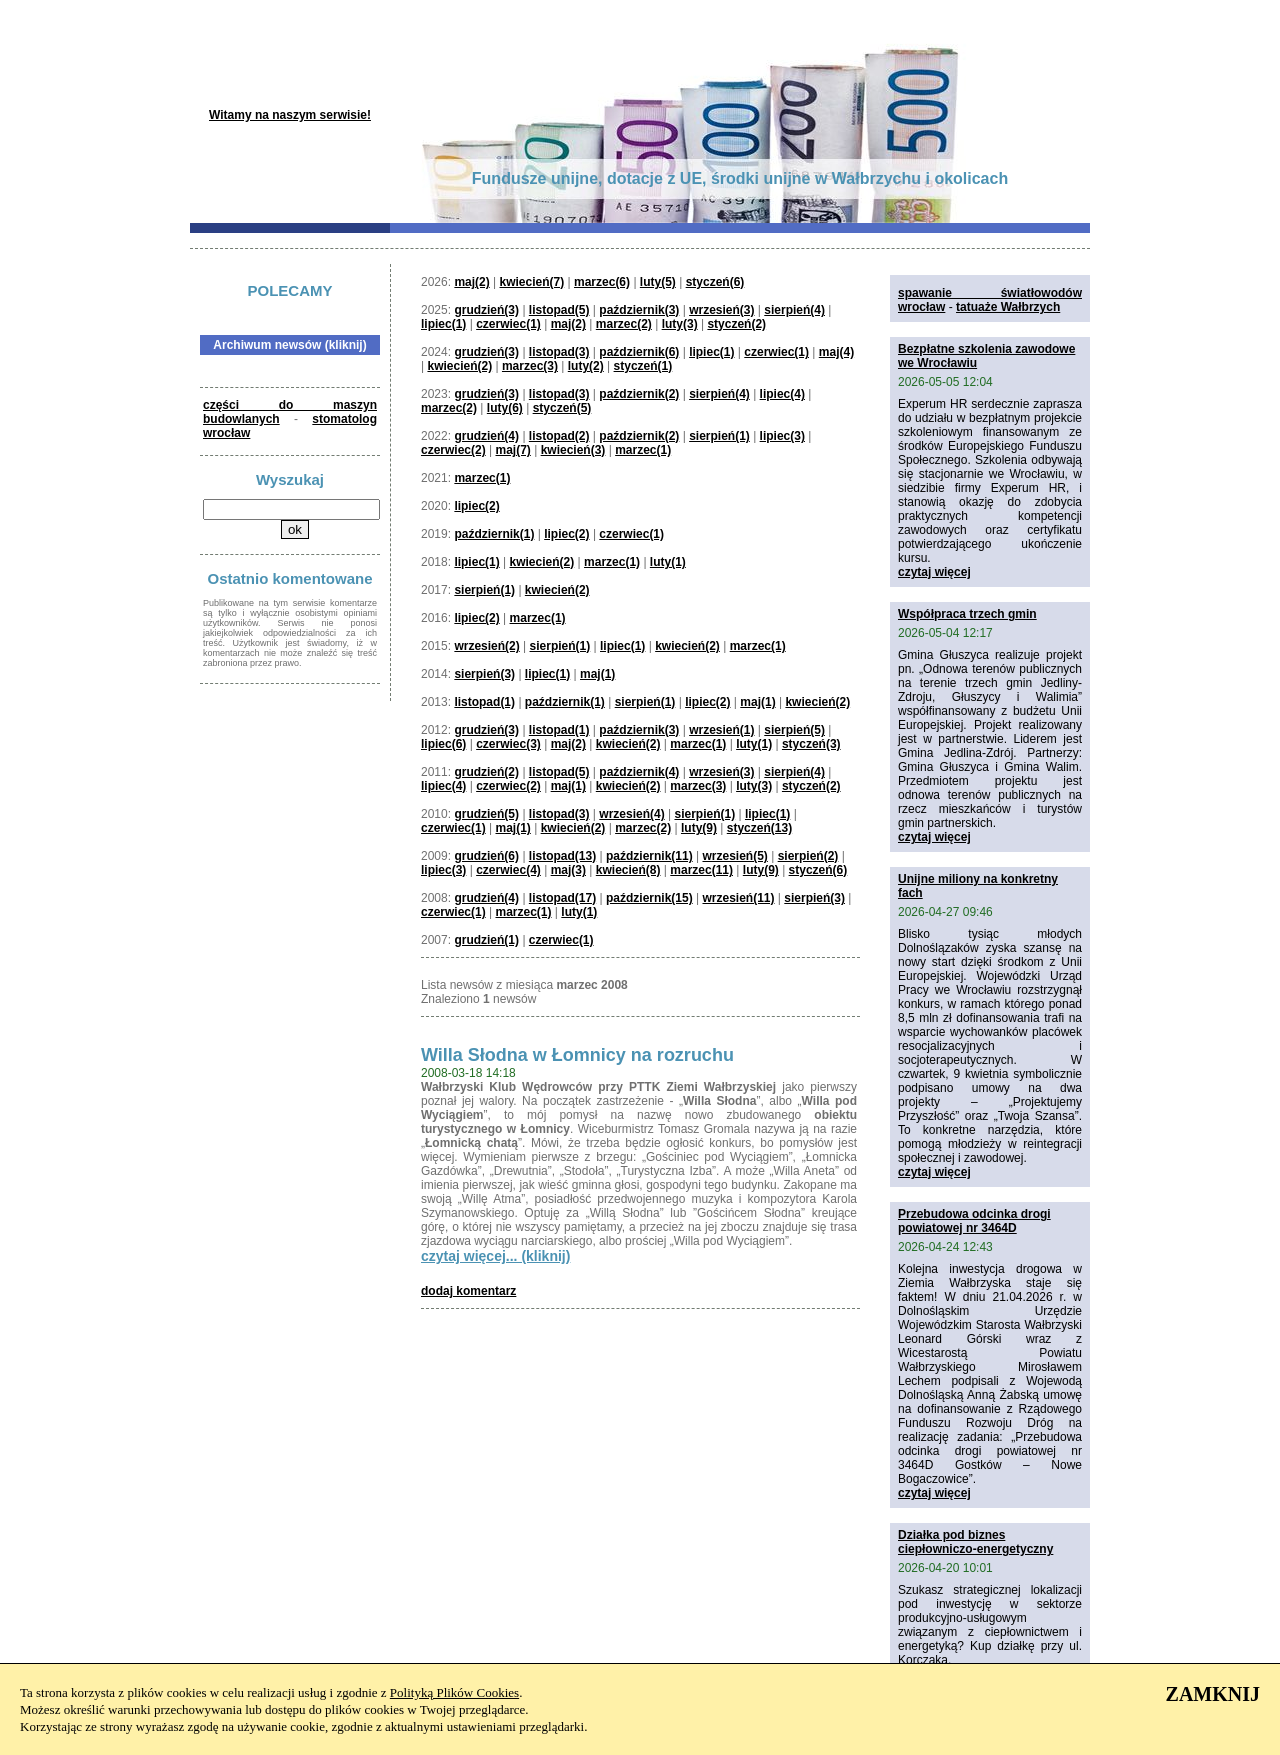  I want to click on maj(1), so click(597, 674).